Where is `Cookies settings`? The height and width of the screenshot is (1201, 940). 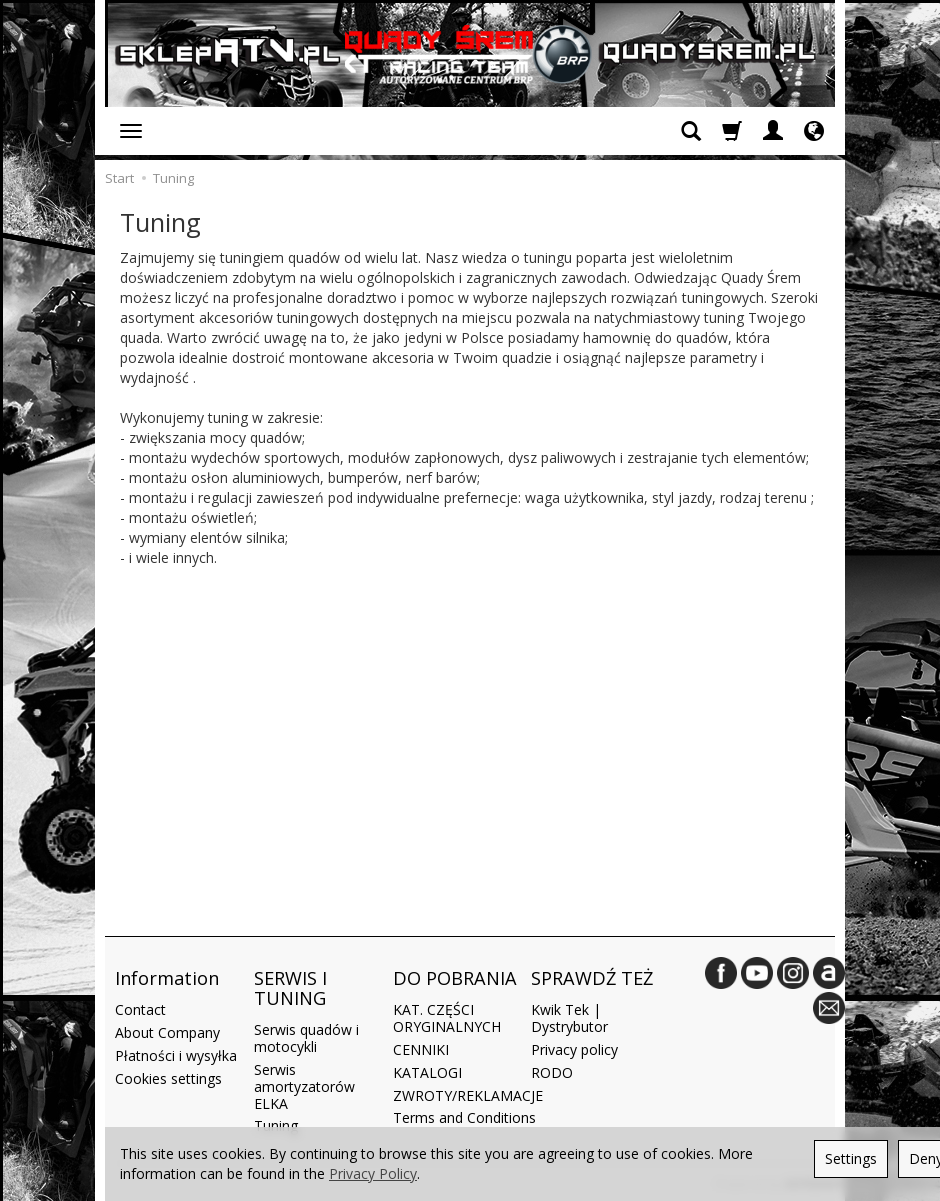 Cookies settings is located at coordinates (168, 1075).